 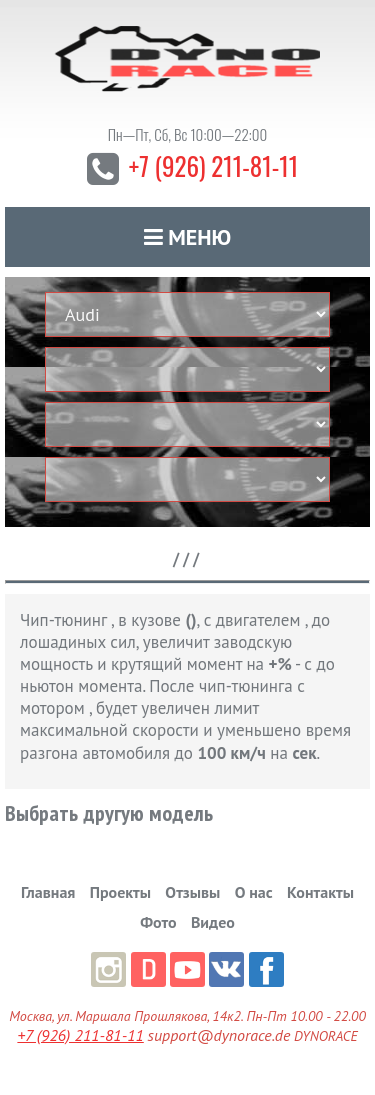 What do you see at coordinates (213, 165) in the screenshot?
I see `+7 (926) 211-81-11` at bounding box center [213, 165].